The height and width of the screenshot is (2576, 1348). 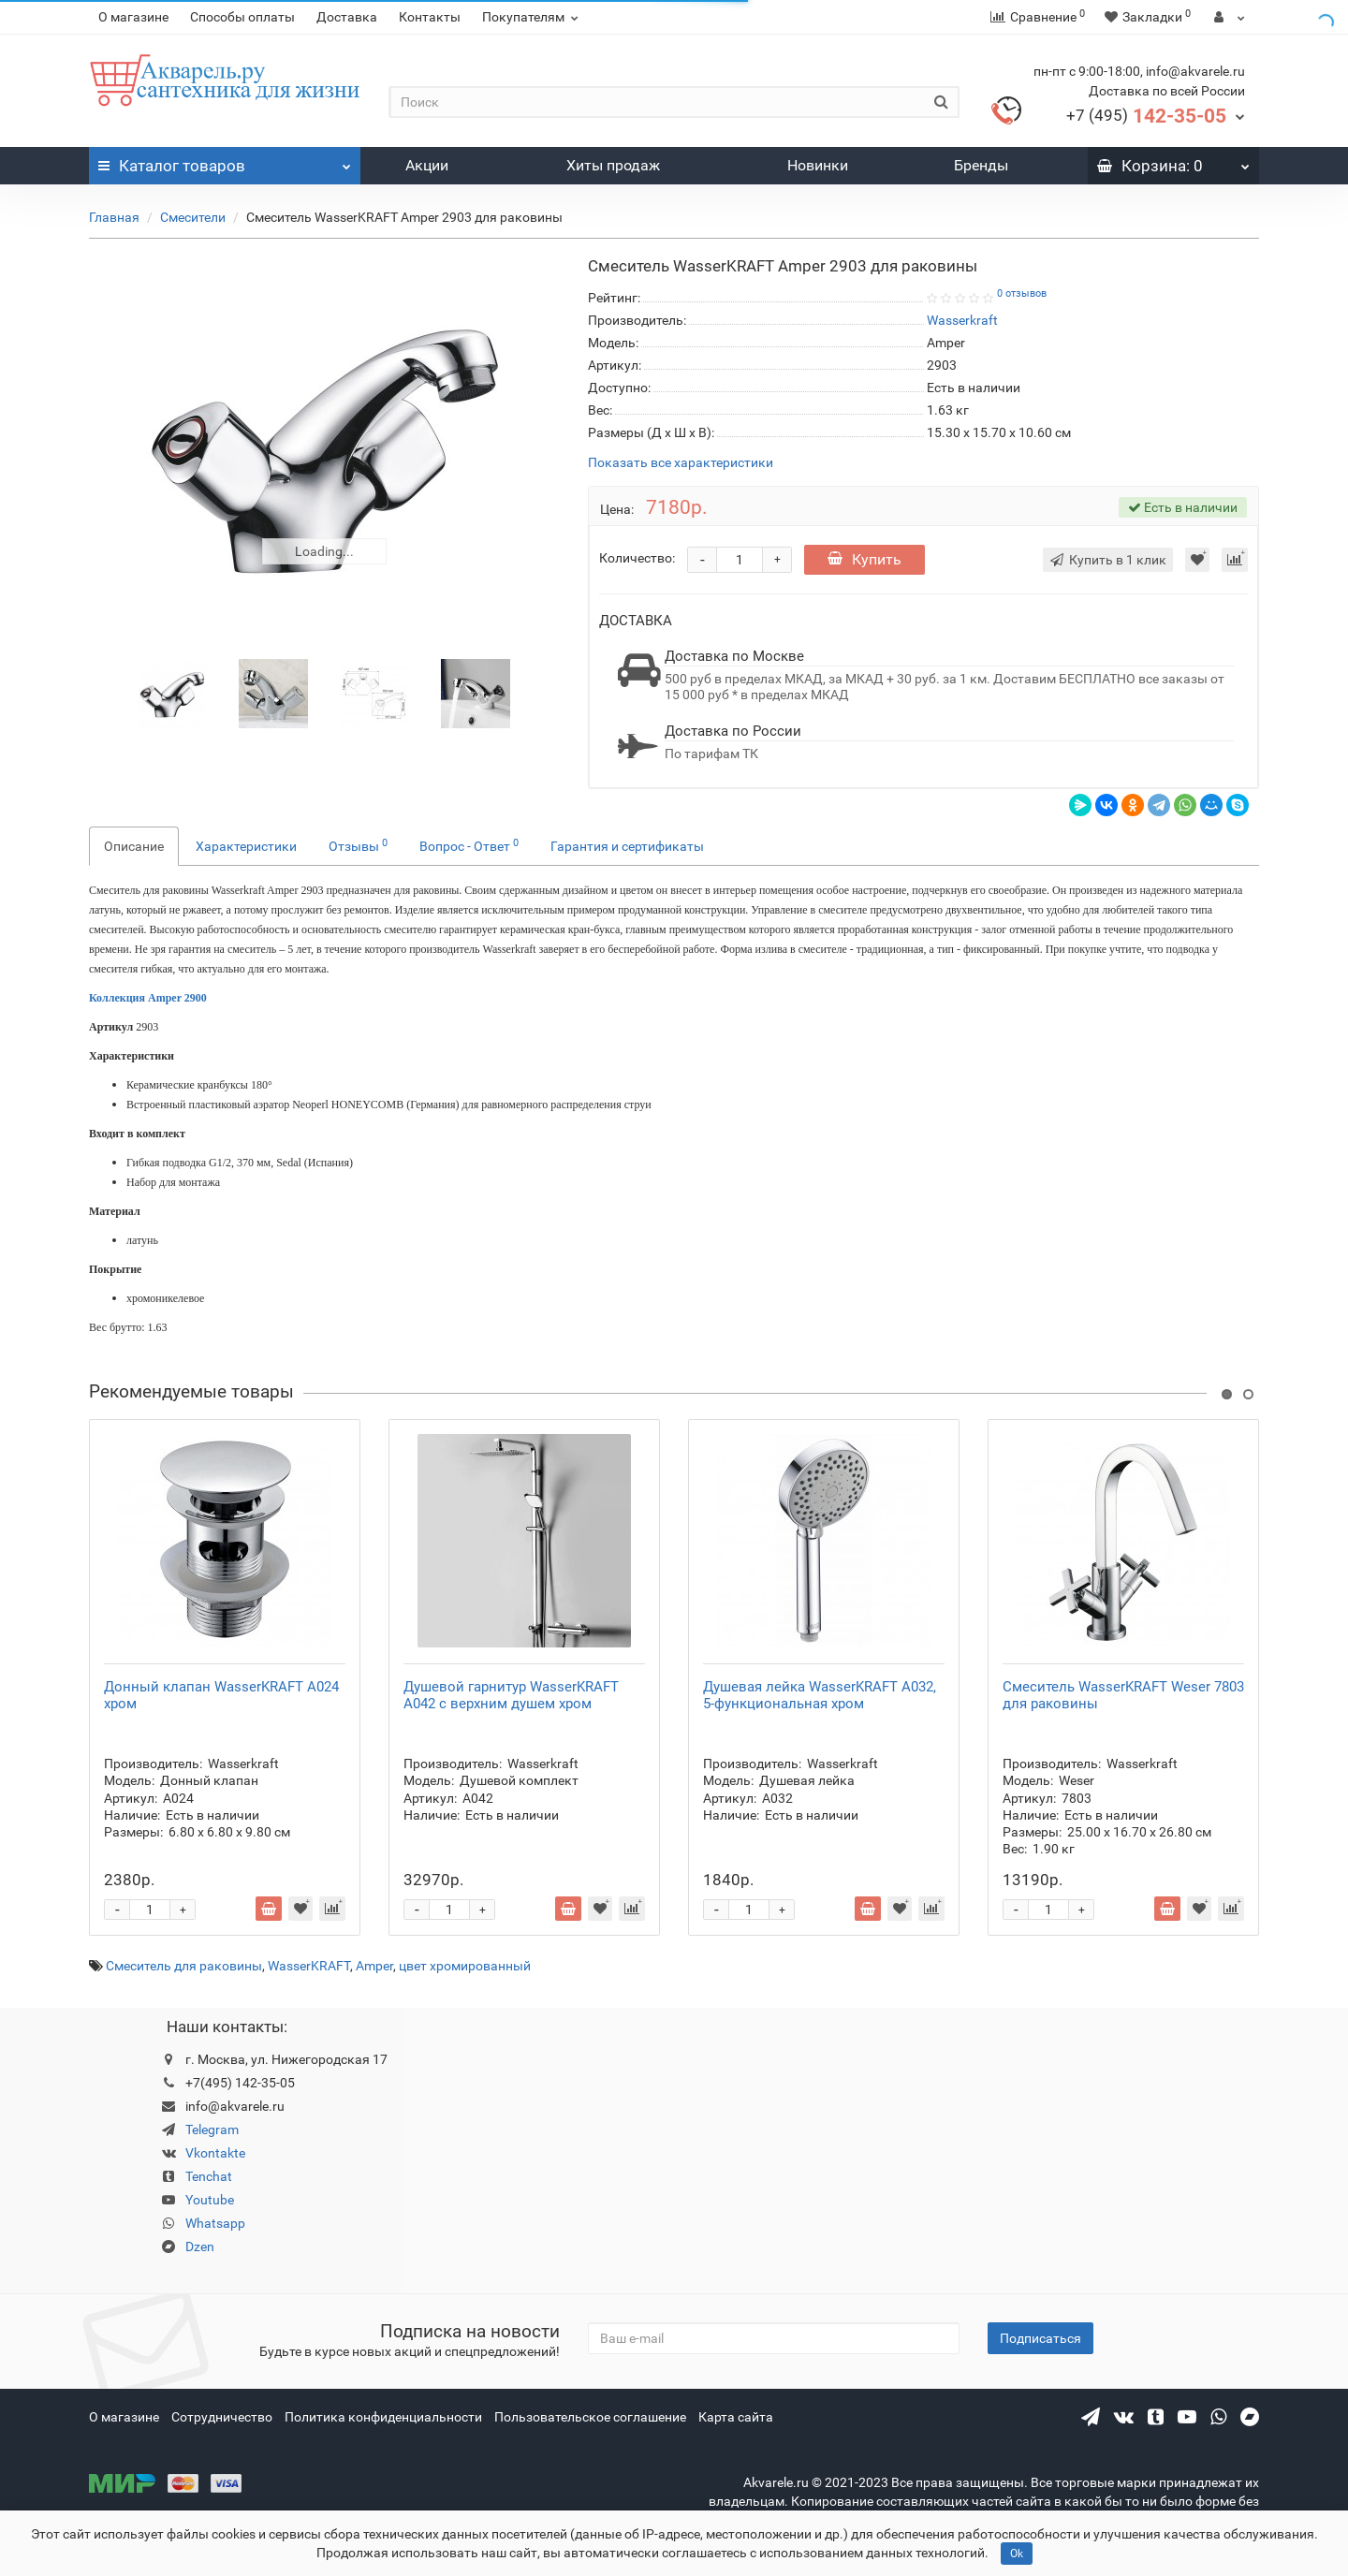 What do you see at coordinates (627, 846) in the screenshot?
I see `Гарантия и сертификаты` at bounding box center [627, 846].